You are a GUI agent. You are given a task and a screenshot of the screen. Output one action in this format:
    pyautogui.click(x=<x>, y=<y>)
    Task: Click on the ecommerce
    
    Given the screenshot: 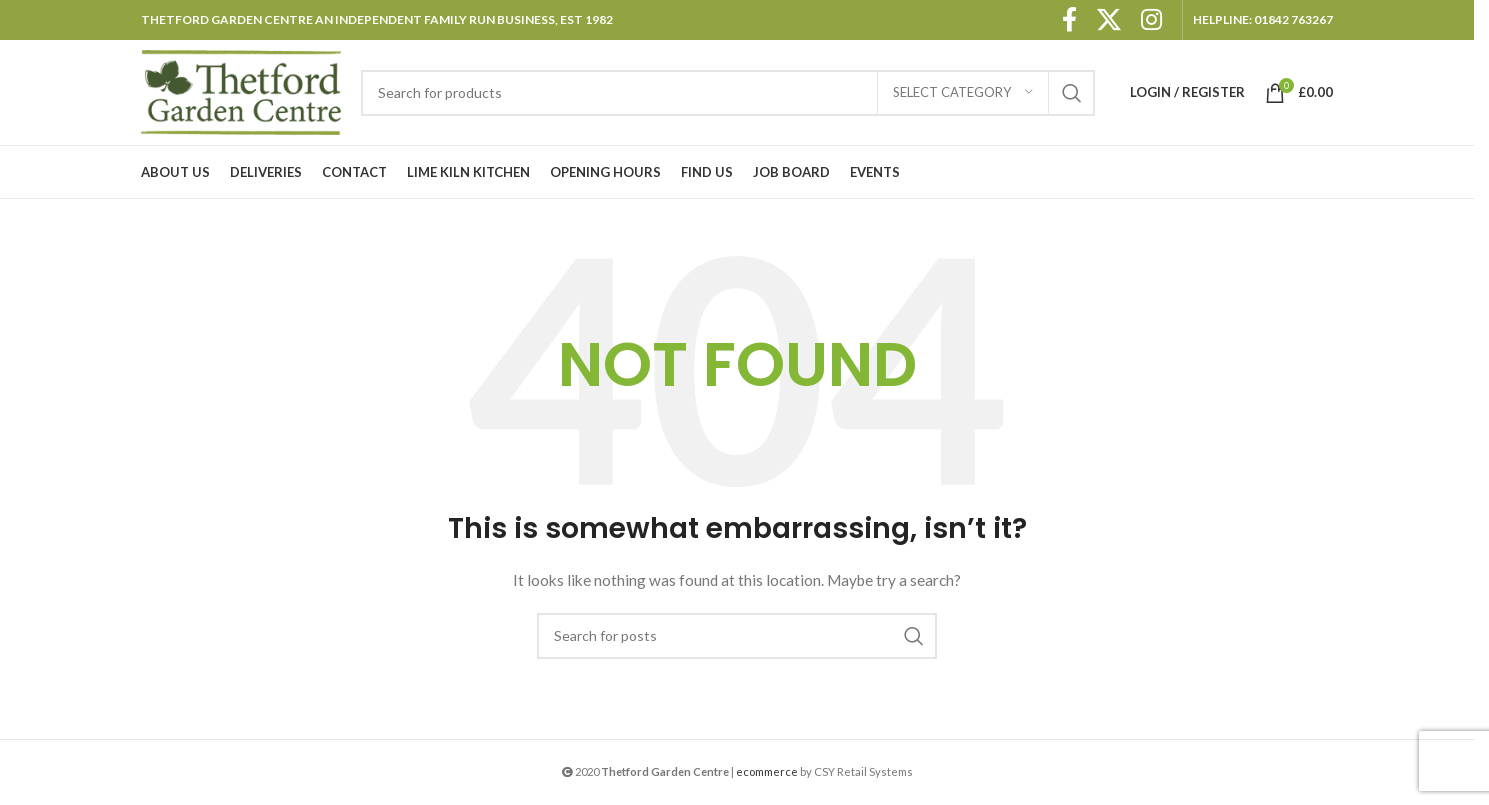 What is the action you would take?
    pyautogui.click(x=767, y=771)
    